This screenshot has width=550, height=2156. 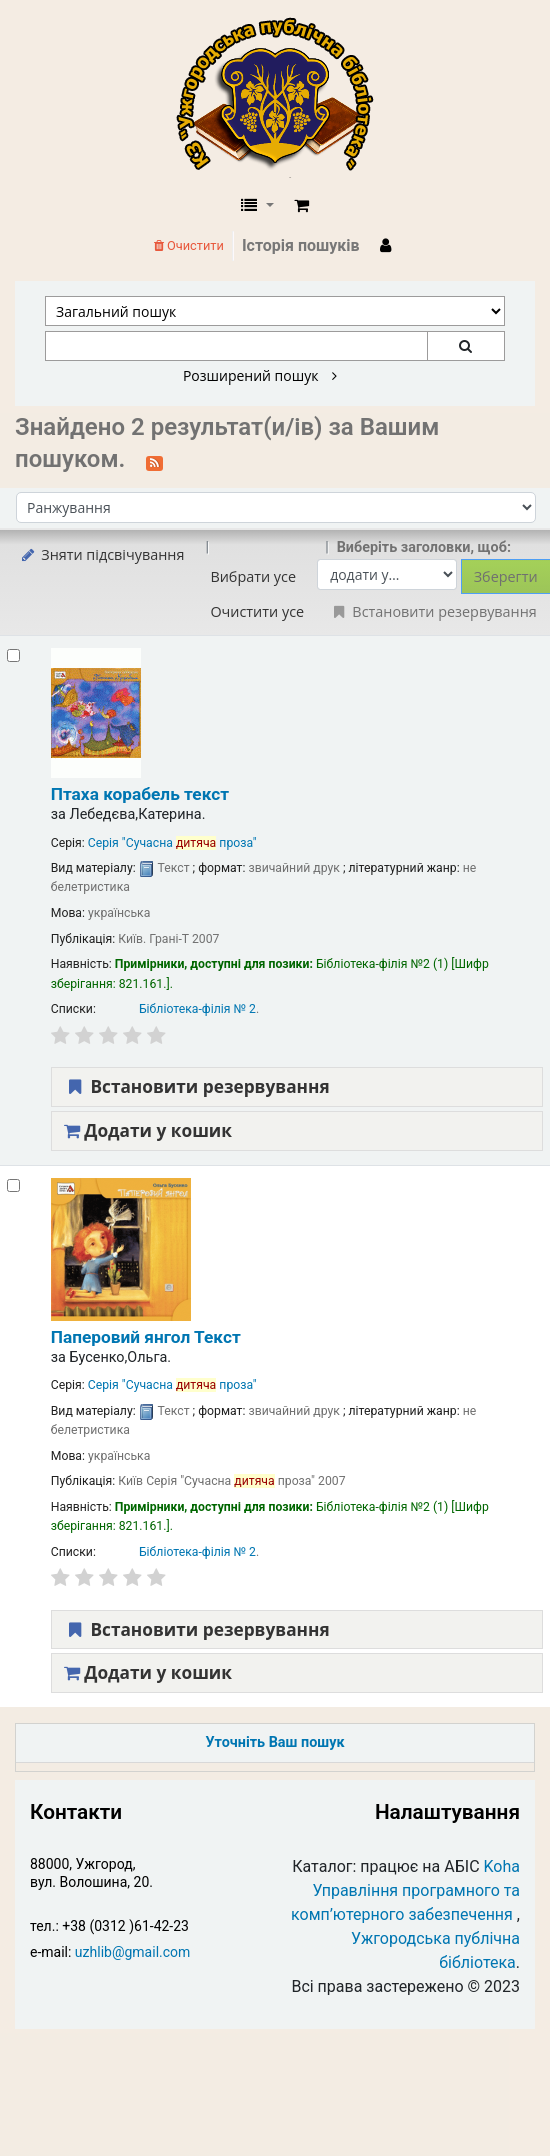 What do you see at coordinates (301, 245) in the screenshot?
I see `Історія пошуків` at bounding box center [301, 245].